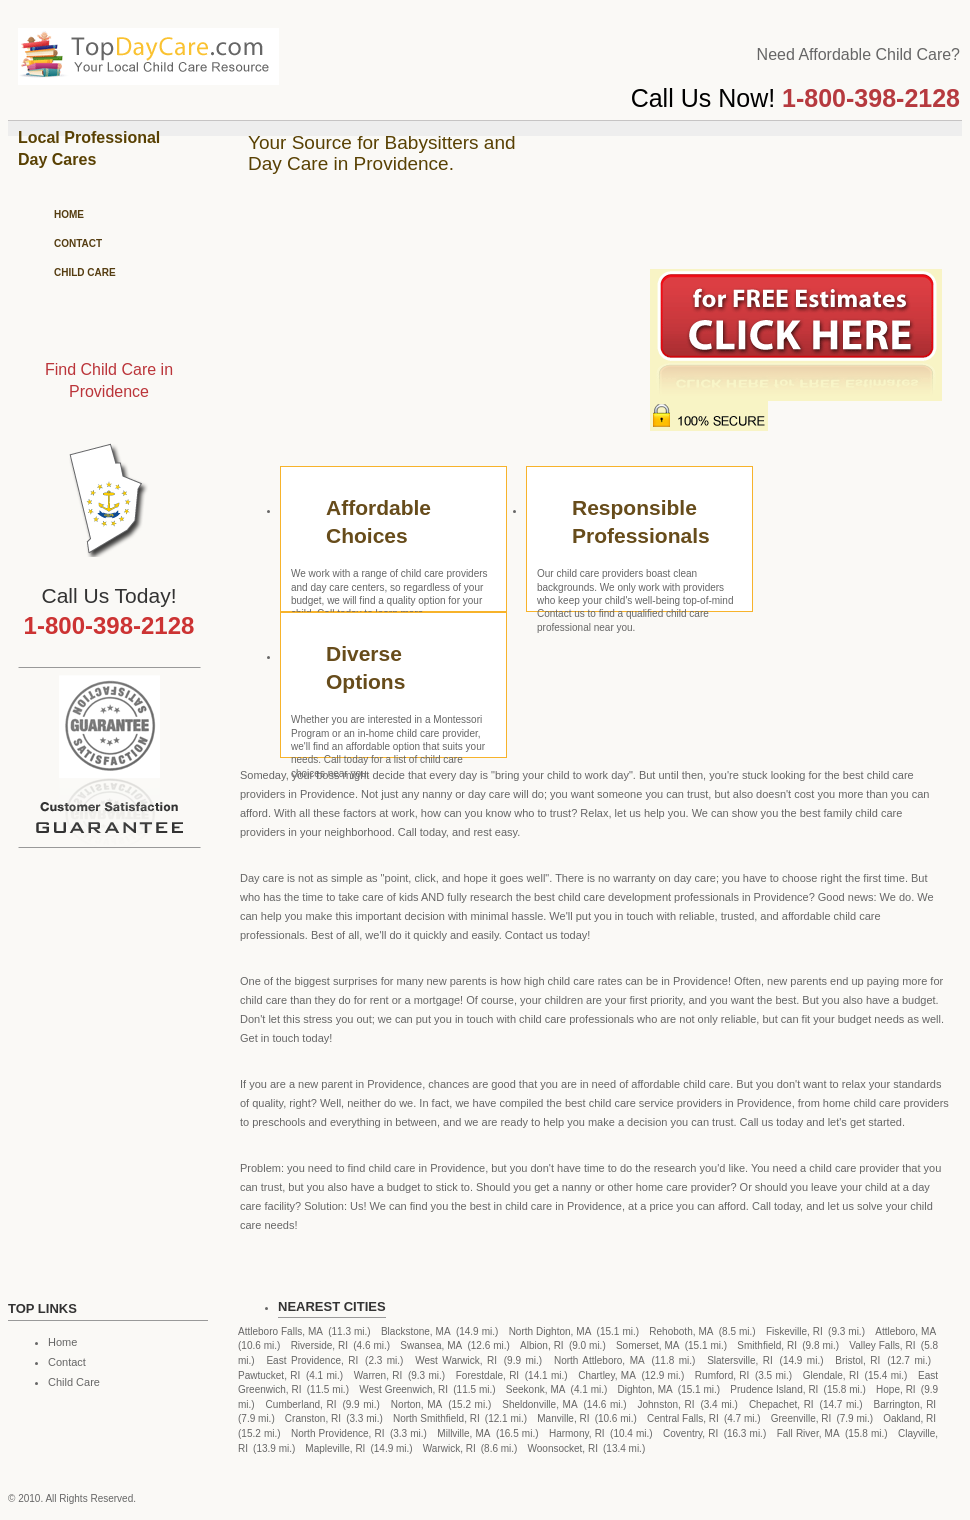 This screenshot has height=1520, width=970. Describe the element at coordinates (487, 1375) in the screenshot. I see `Forestdale, RI` at that location.